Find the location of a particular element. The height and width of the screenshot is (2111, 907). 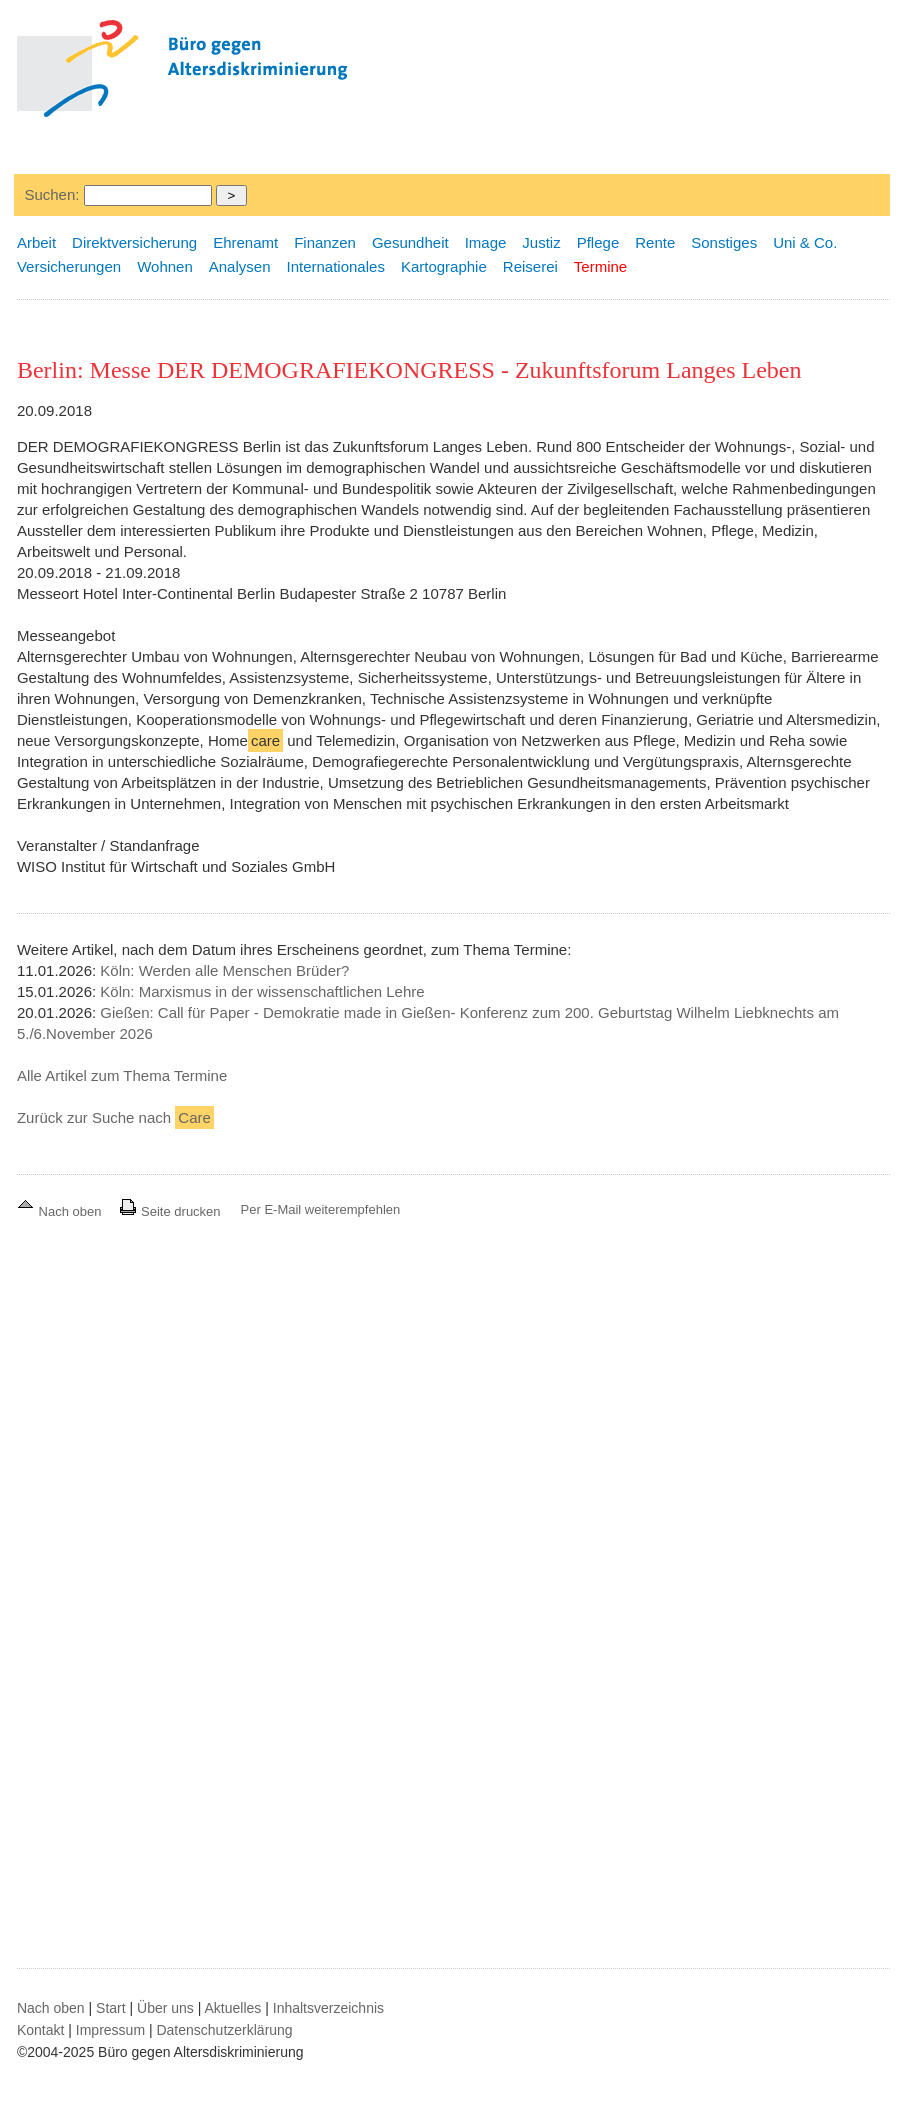

Pflege is located at coordinates (598, 242).